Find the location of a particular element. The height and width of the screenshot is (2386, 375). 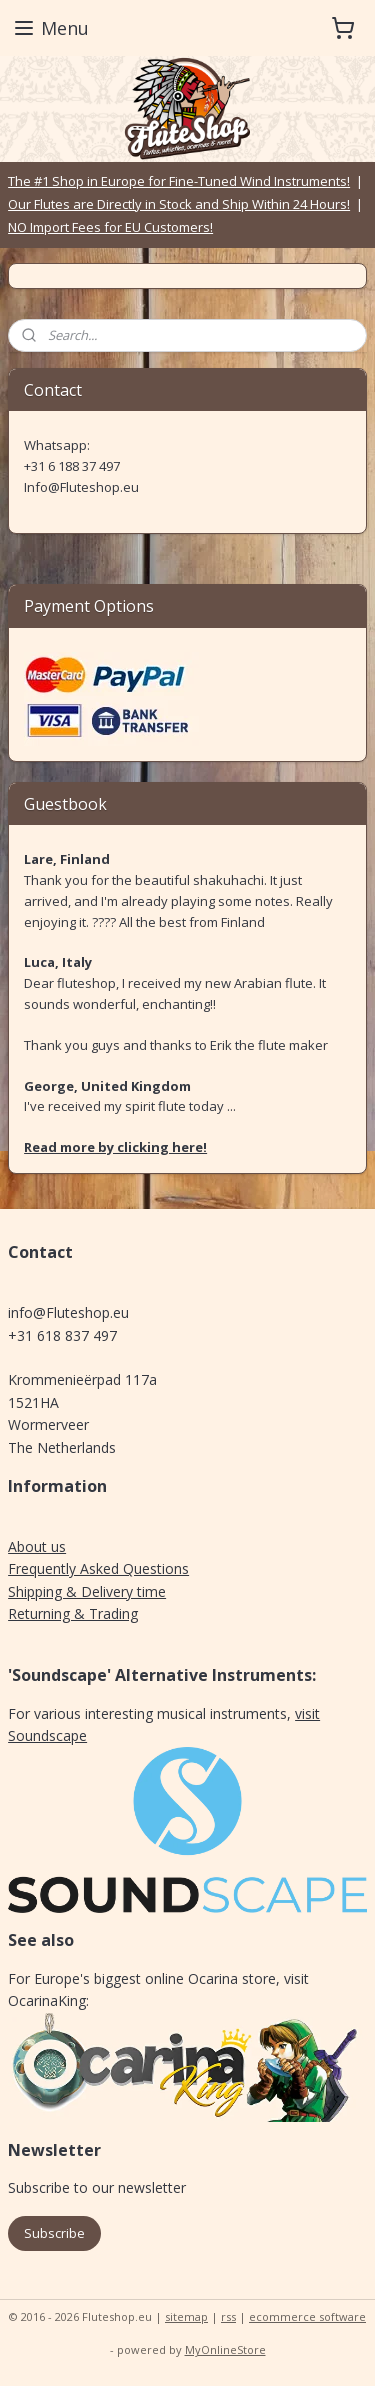

ecommerce software is located at coordinates (307, 2316).